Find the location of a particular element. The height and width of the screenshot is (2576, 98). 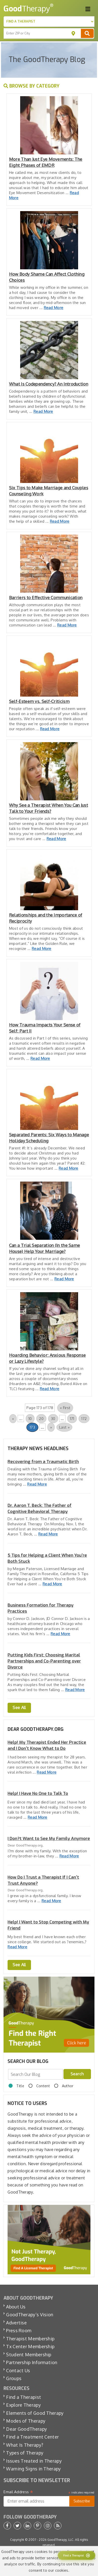

I Don?t Want to See My Family Anymore is located at coordinates (49, 1838).